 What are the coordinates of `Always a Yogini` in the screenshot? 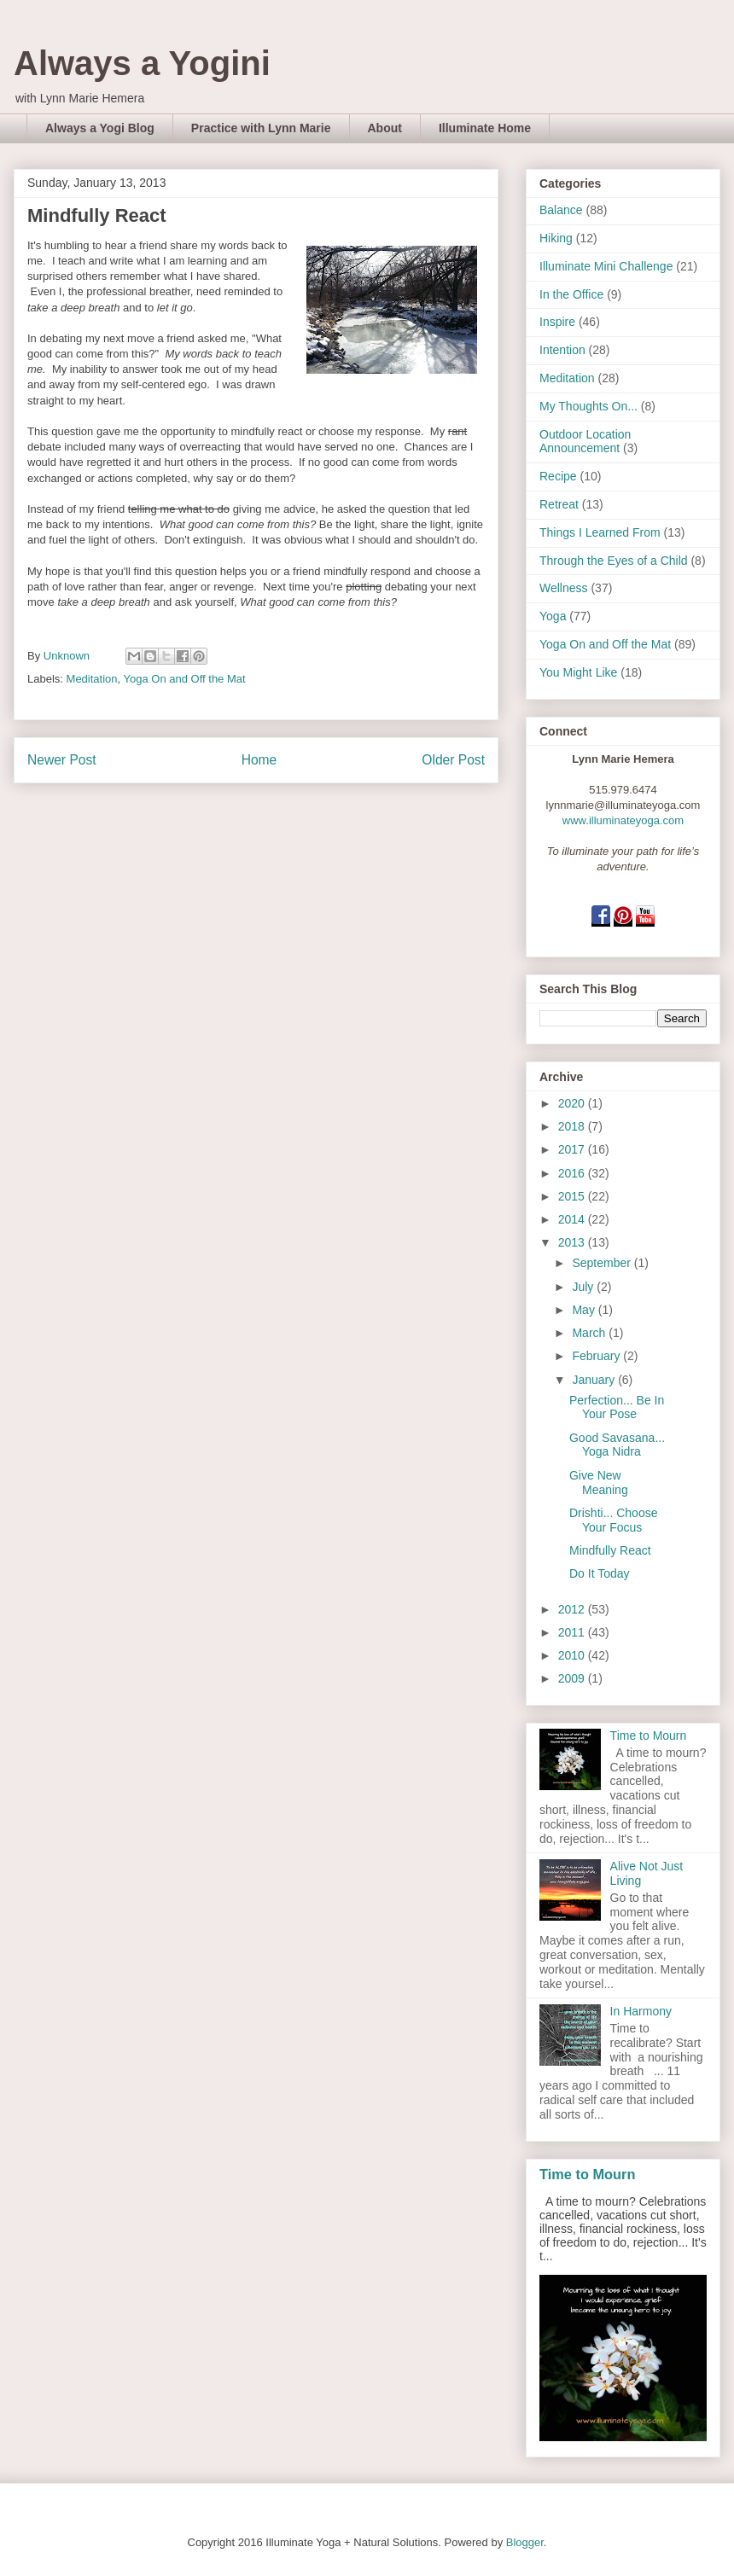 It's located at (142, 63).